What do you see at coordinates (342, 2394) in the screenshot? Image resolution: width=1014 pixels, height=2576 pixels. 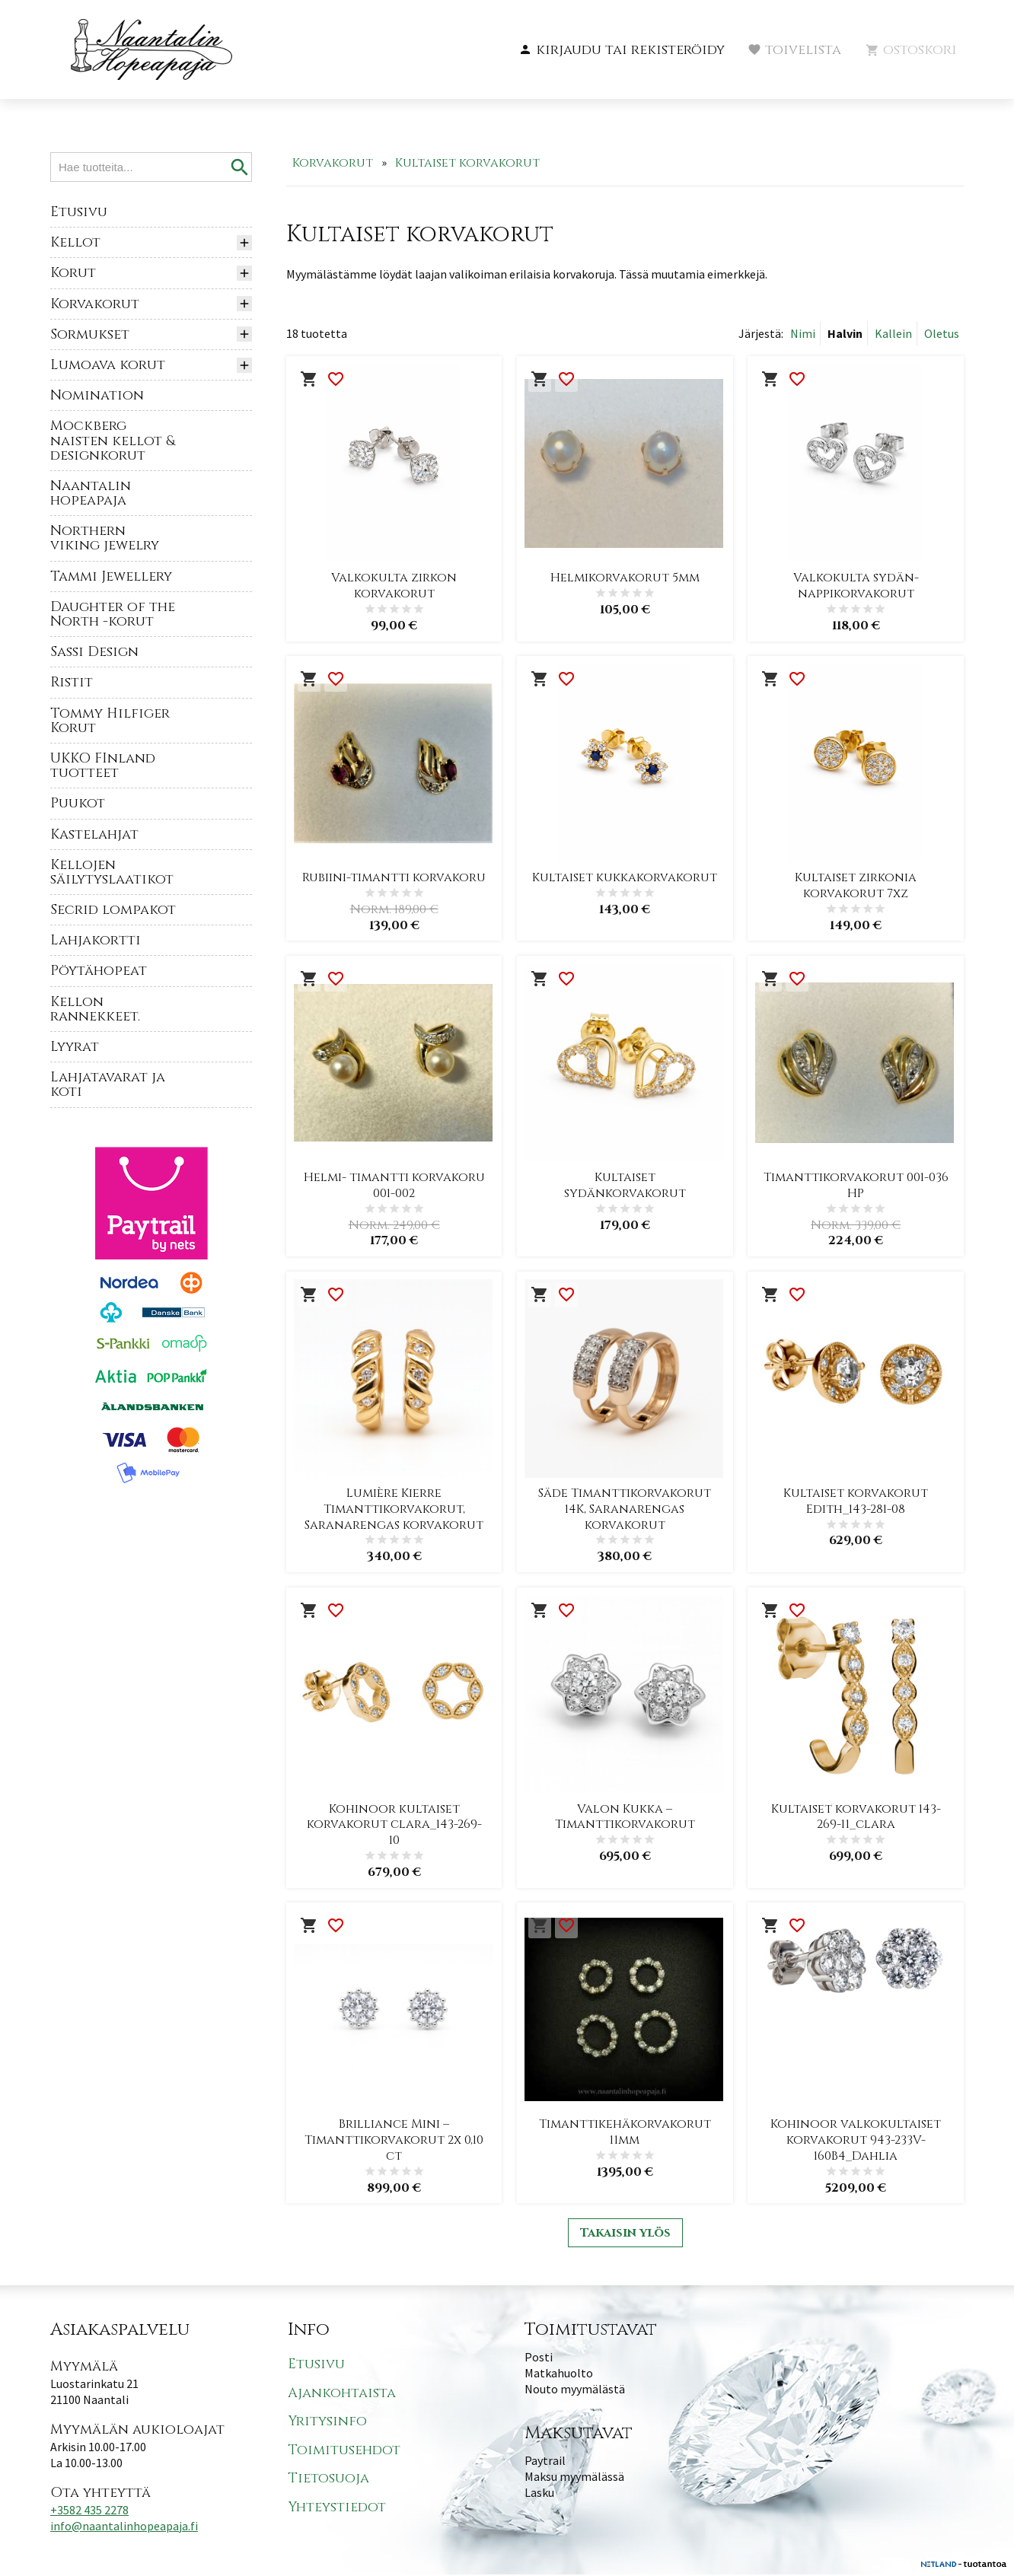 I see `Ajankohtaista` at bounding box center [342, 2394].